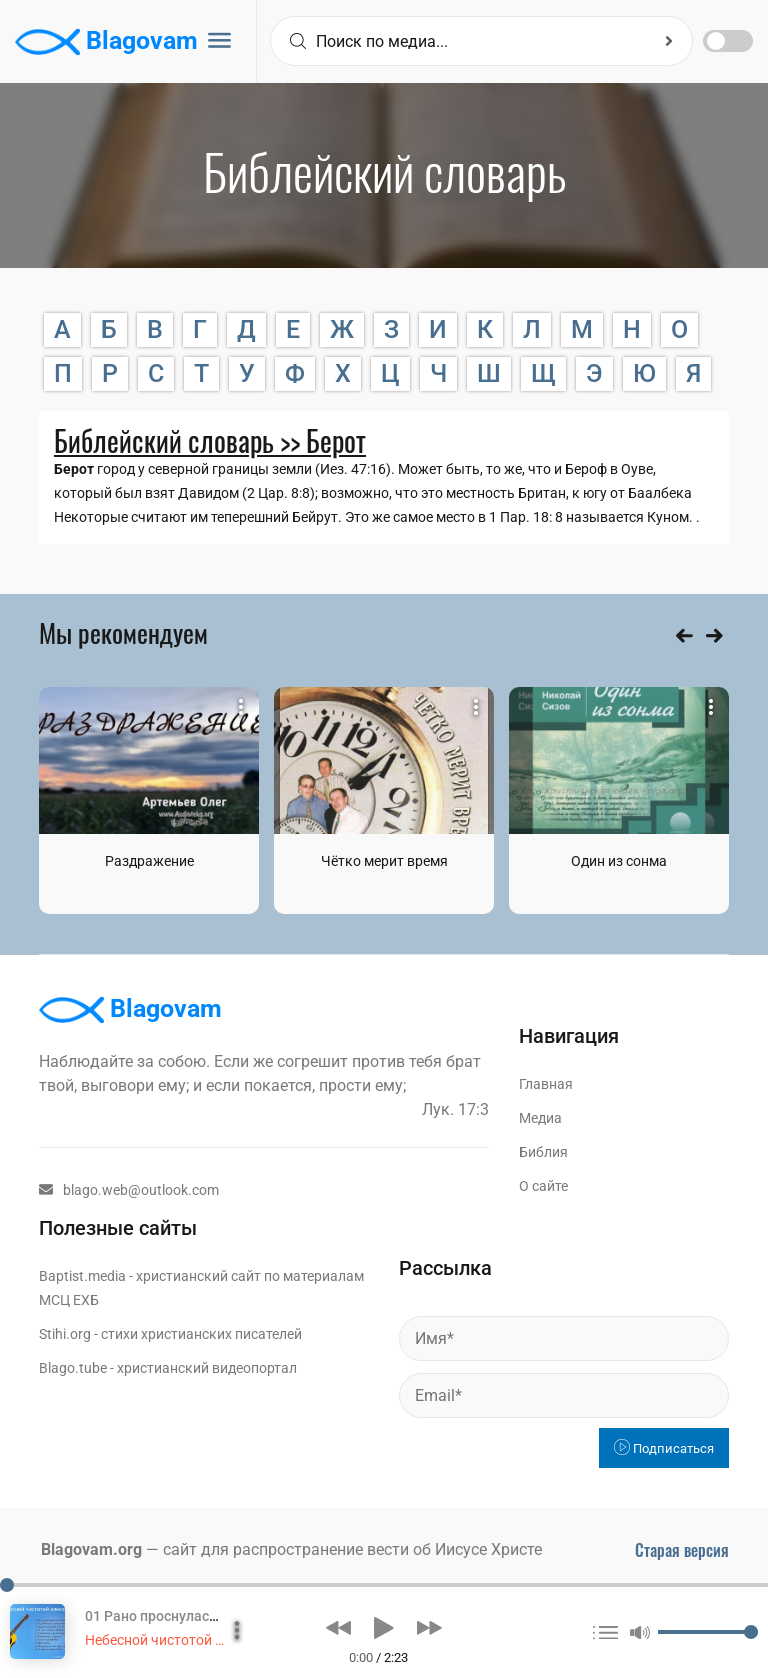 The width and height of the screenshot is (768, 1678). Describe the element at coordinates (543, 1186) in the screenshot. I see `О сайте` at that location.